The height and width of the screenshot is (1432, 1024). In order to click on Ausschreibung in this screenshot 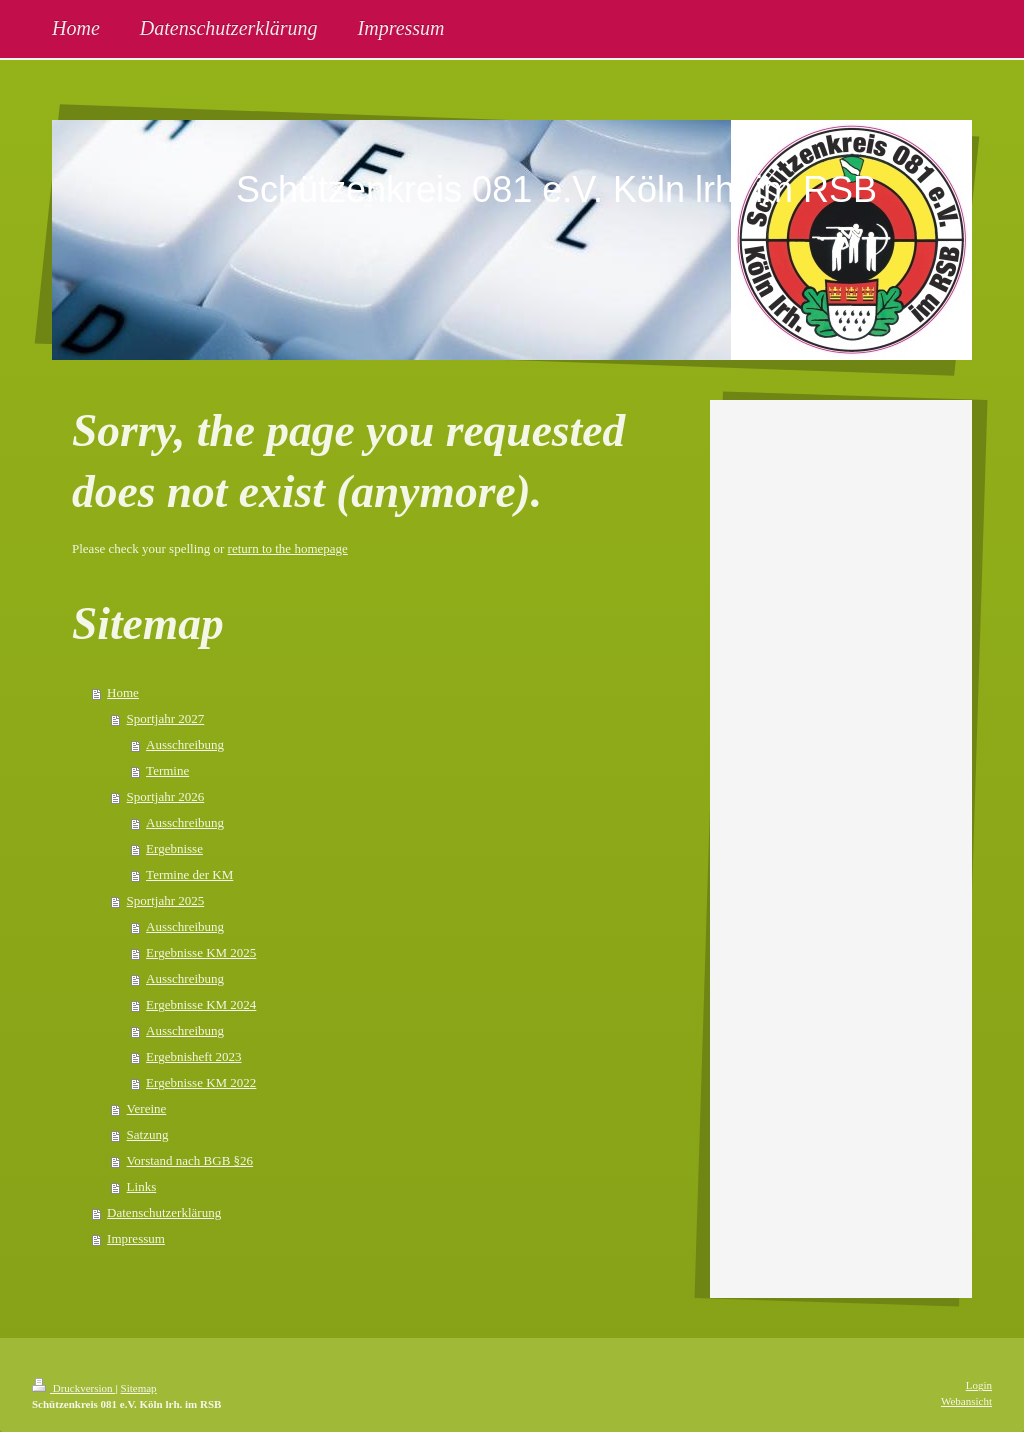, I will do `click(185, 744)`.